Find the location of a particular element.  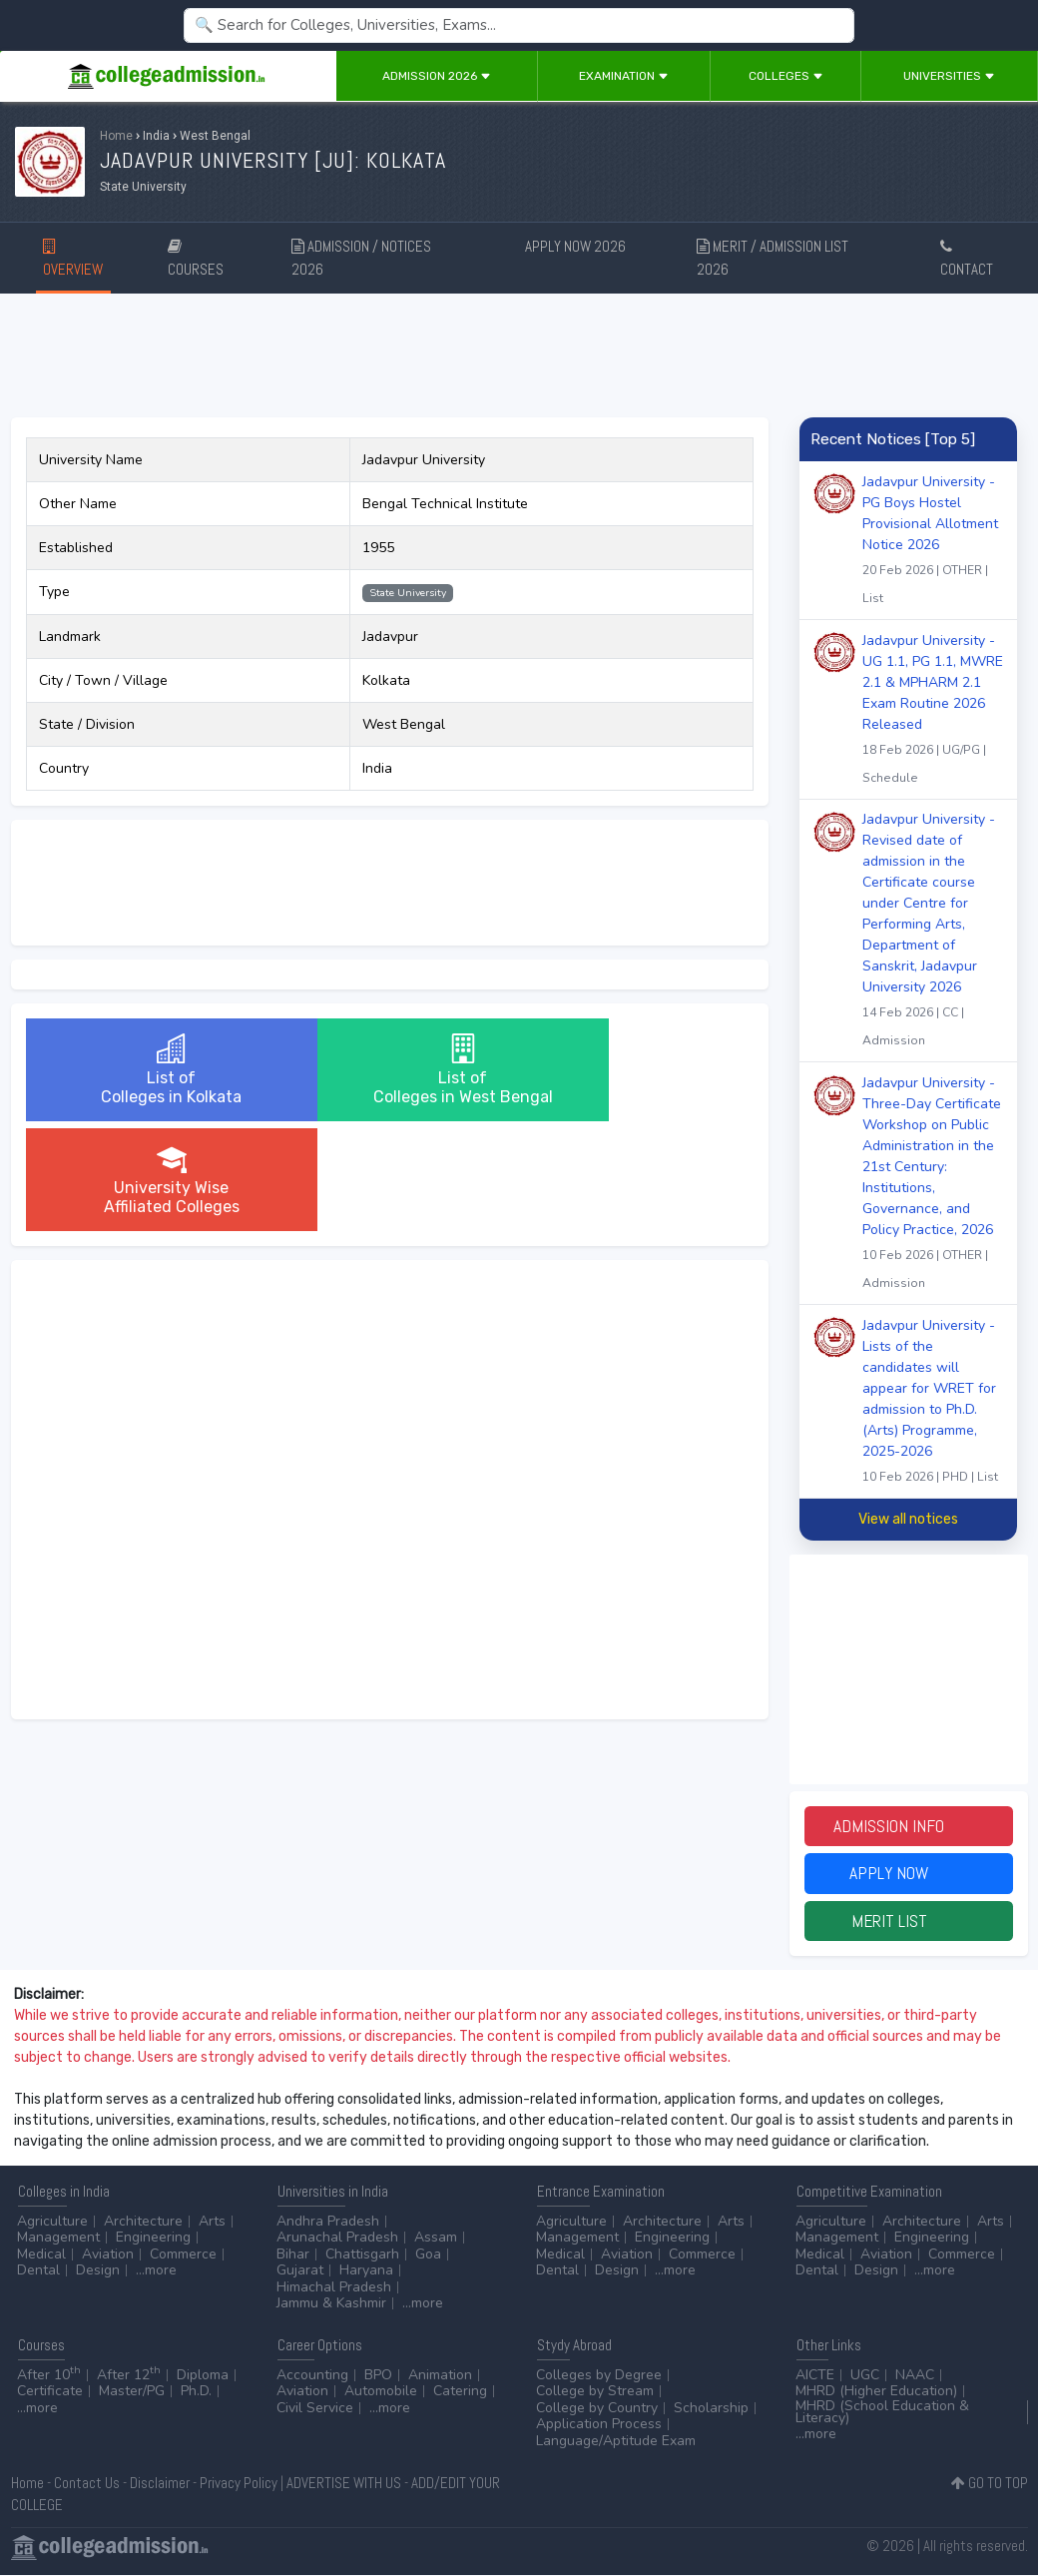

Diploma is located at coordinates (203, 2375).